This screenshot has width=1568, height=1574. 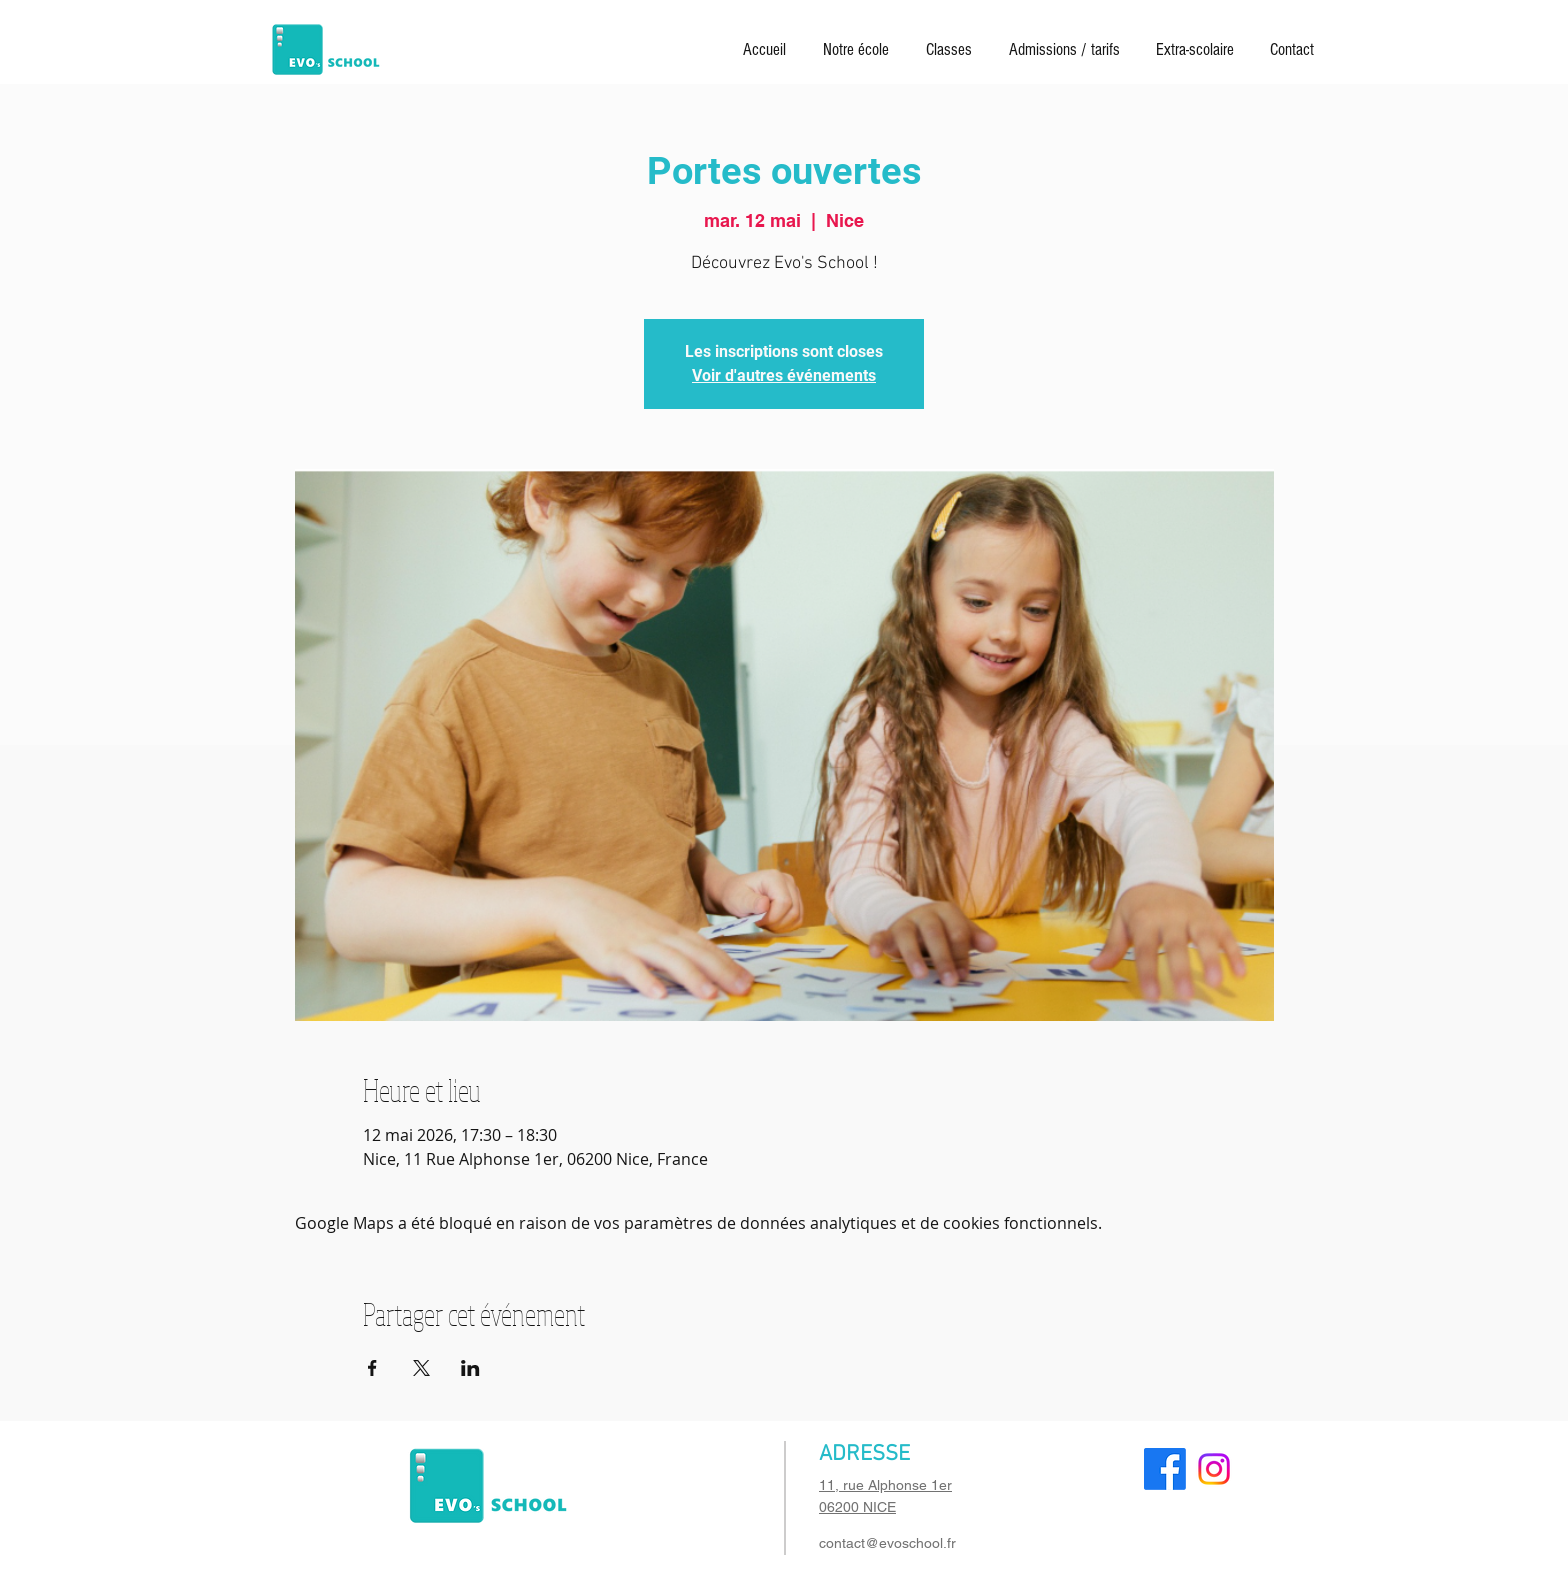 What do you see at coordinates (421, 1368) in the screenshot?
I see `[Partager l'événement sur X]` at bounding box center [421, 1368].